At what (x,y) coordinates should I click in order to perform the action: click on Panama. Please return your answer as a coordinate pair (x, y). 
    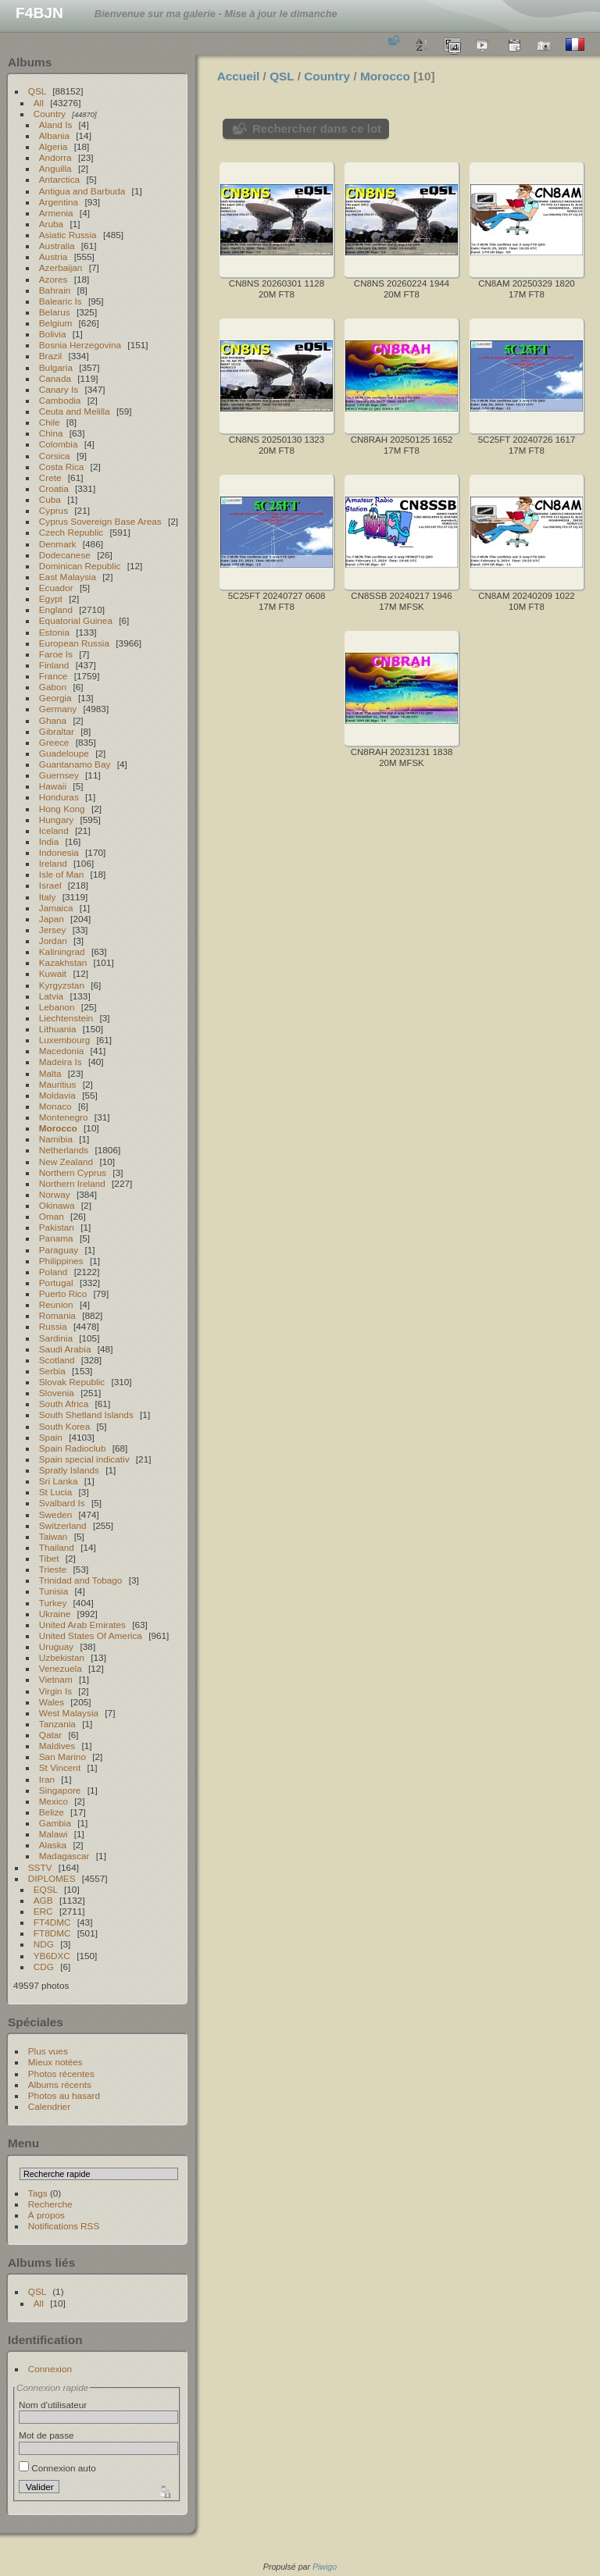
    Looking at the image, I should click on (56, 1238).